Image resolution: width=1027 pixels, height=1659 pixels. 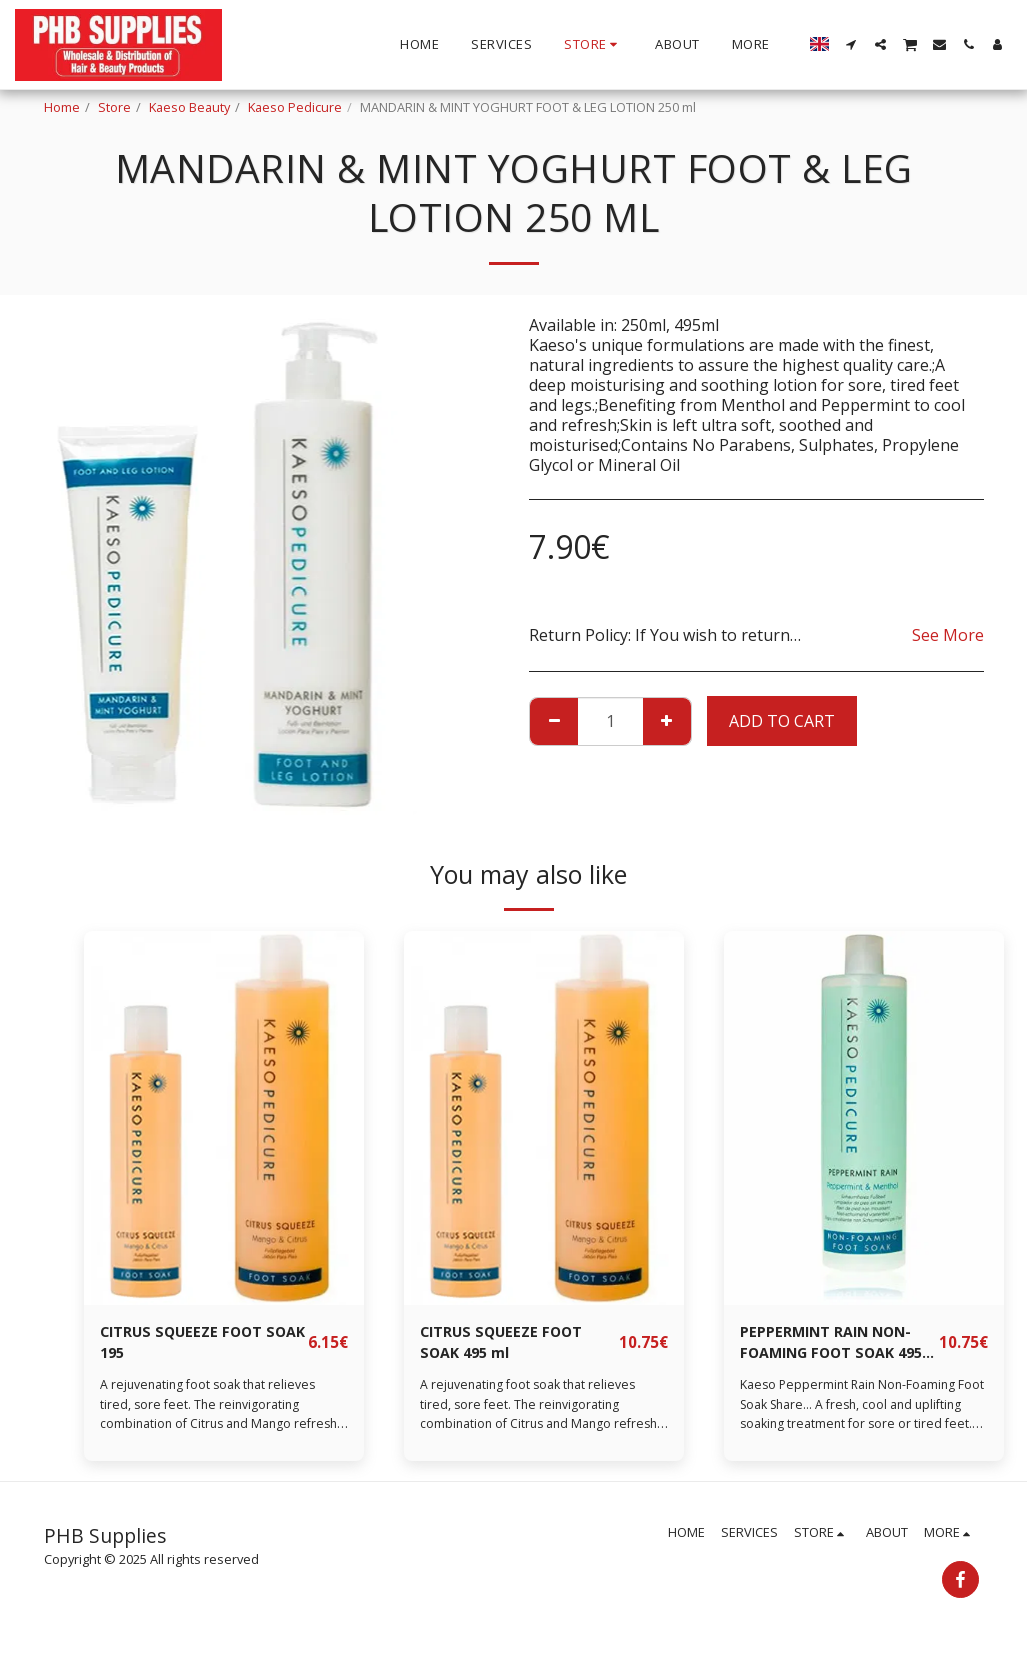 I want to click on Add To Cart, so click(x=782, y=721).